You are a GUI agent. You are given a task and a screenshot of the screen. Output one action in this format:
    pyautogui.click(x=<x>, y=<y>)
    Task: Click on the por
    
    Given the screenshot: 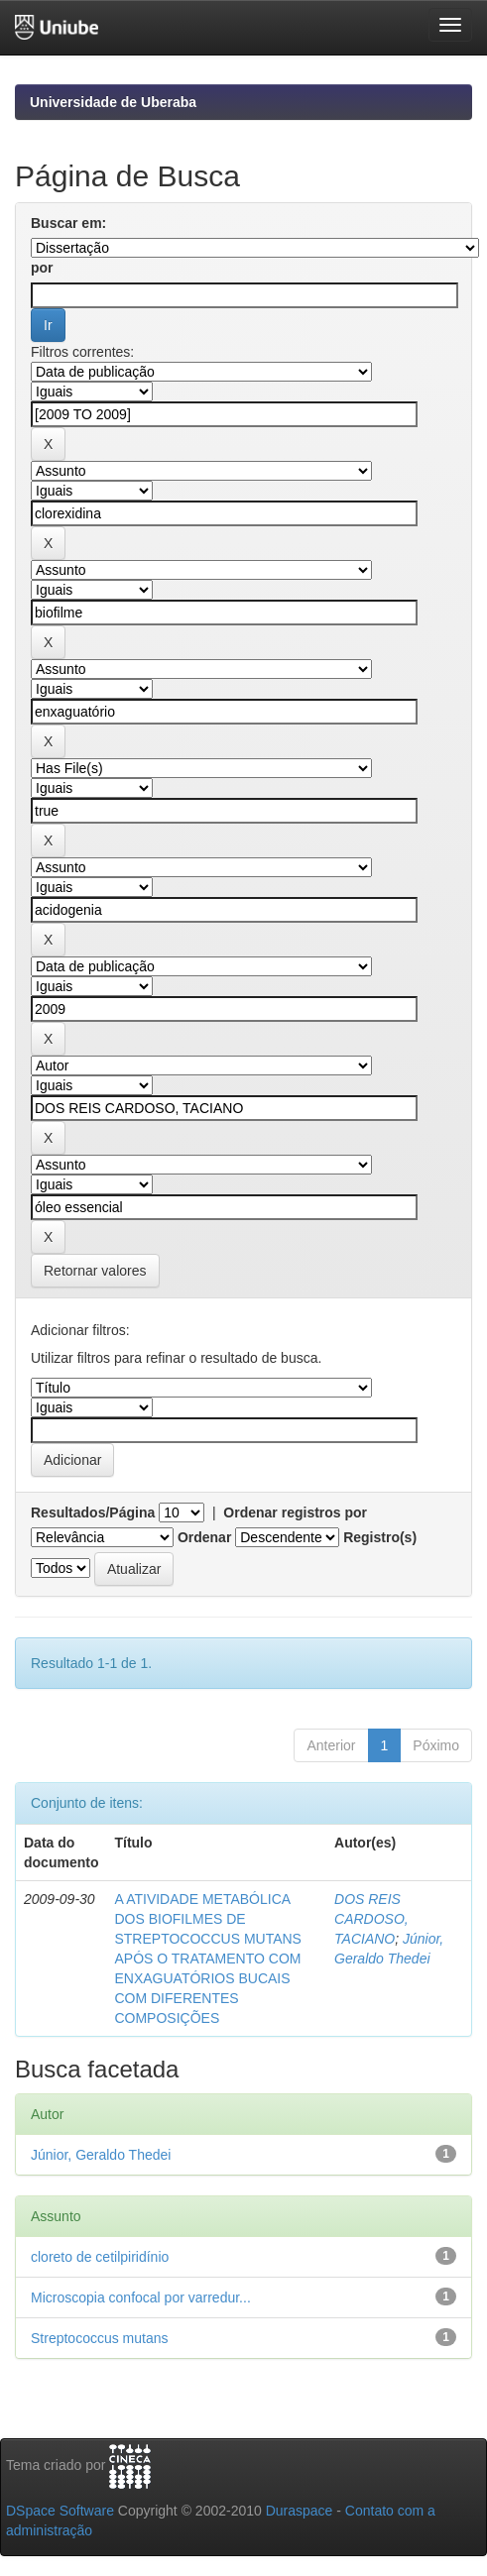 What is the action you would take?
    pyautogui.click(x=42, y=268)
    